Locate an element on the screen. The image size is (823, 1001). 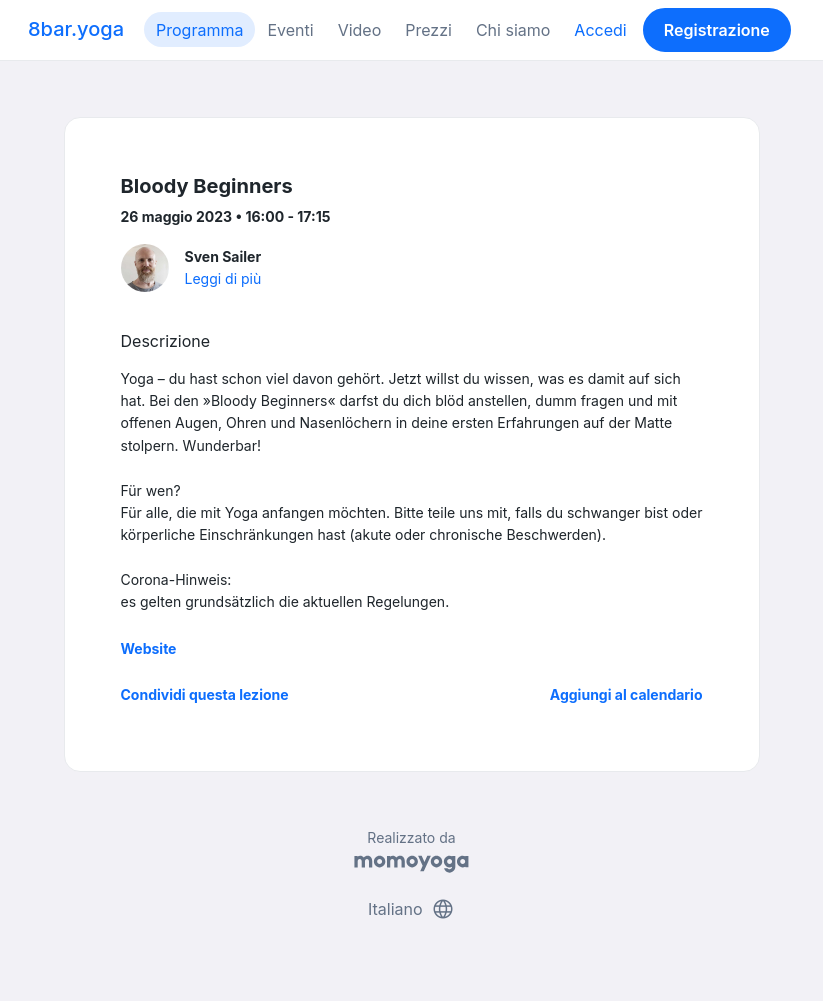
Video is located at coordinates (360, 30).